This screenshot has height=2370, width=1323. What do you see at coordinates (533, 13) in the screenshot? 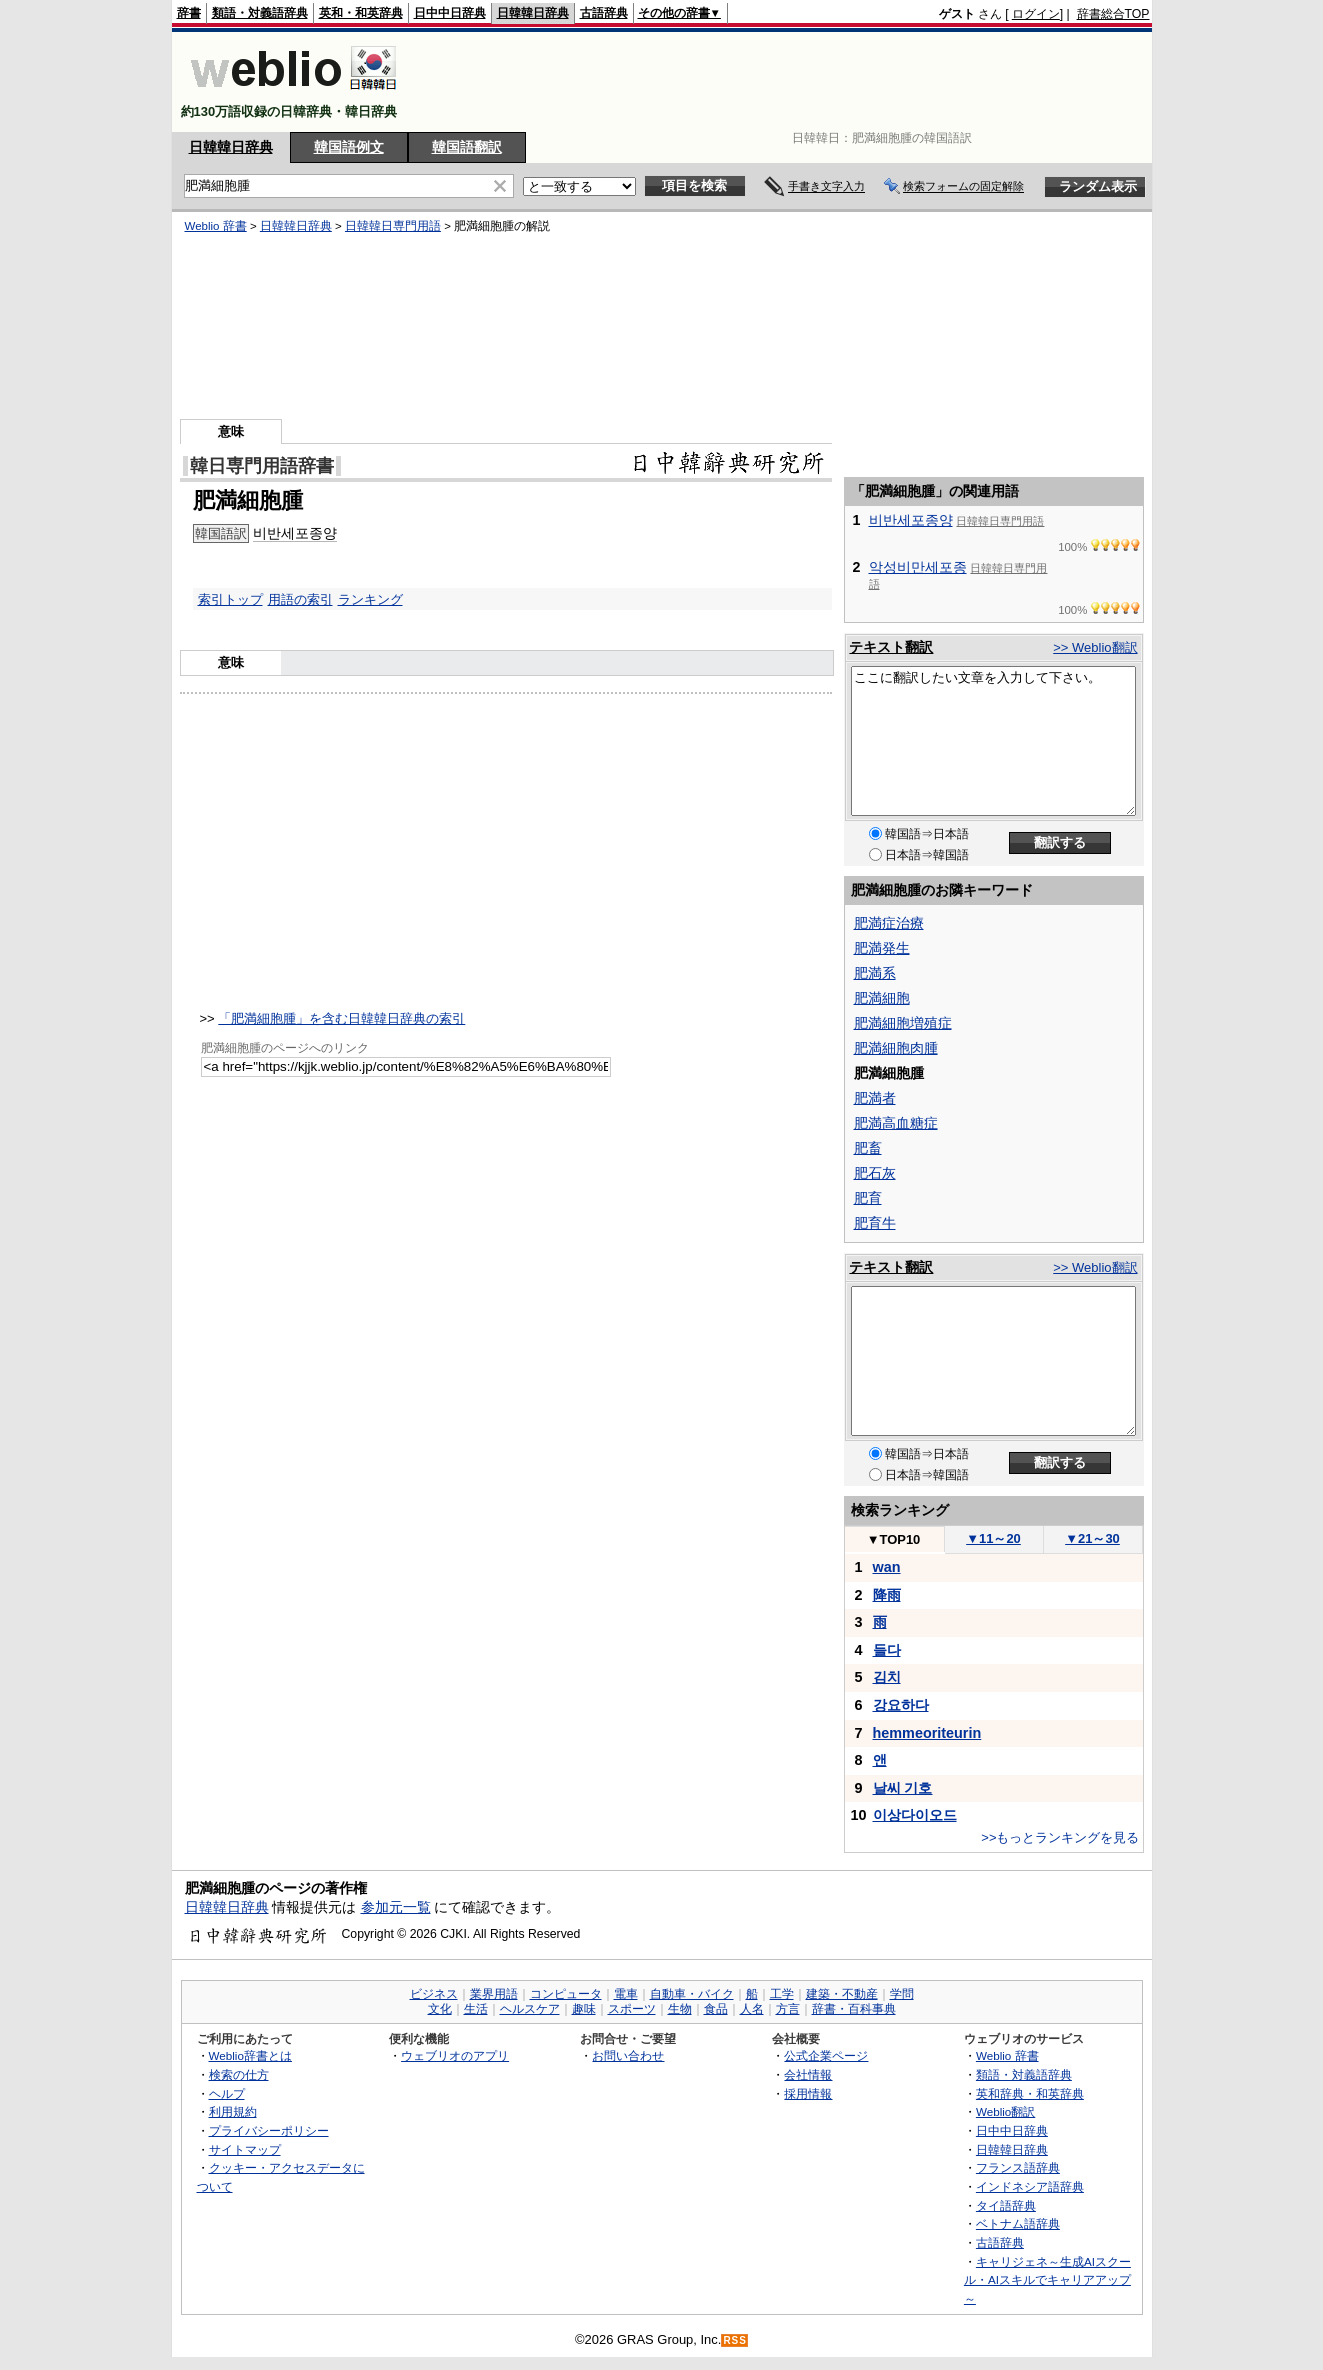
I see `日韓韓日辞典` at bounding box center [533, 13].